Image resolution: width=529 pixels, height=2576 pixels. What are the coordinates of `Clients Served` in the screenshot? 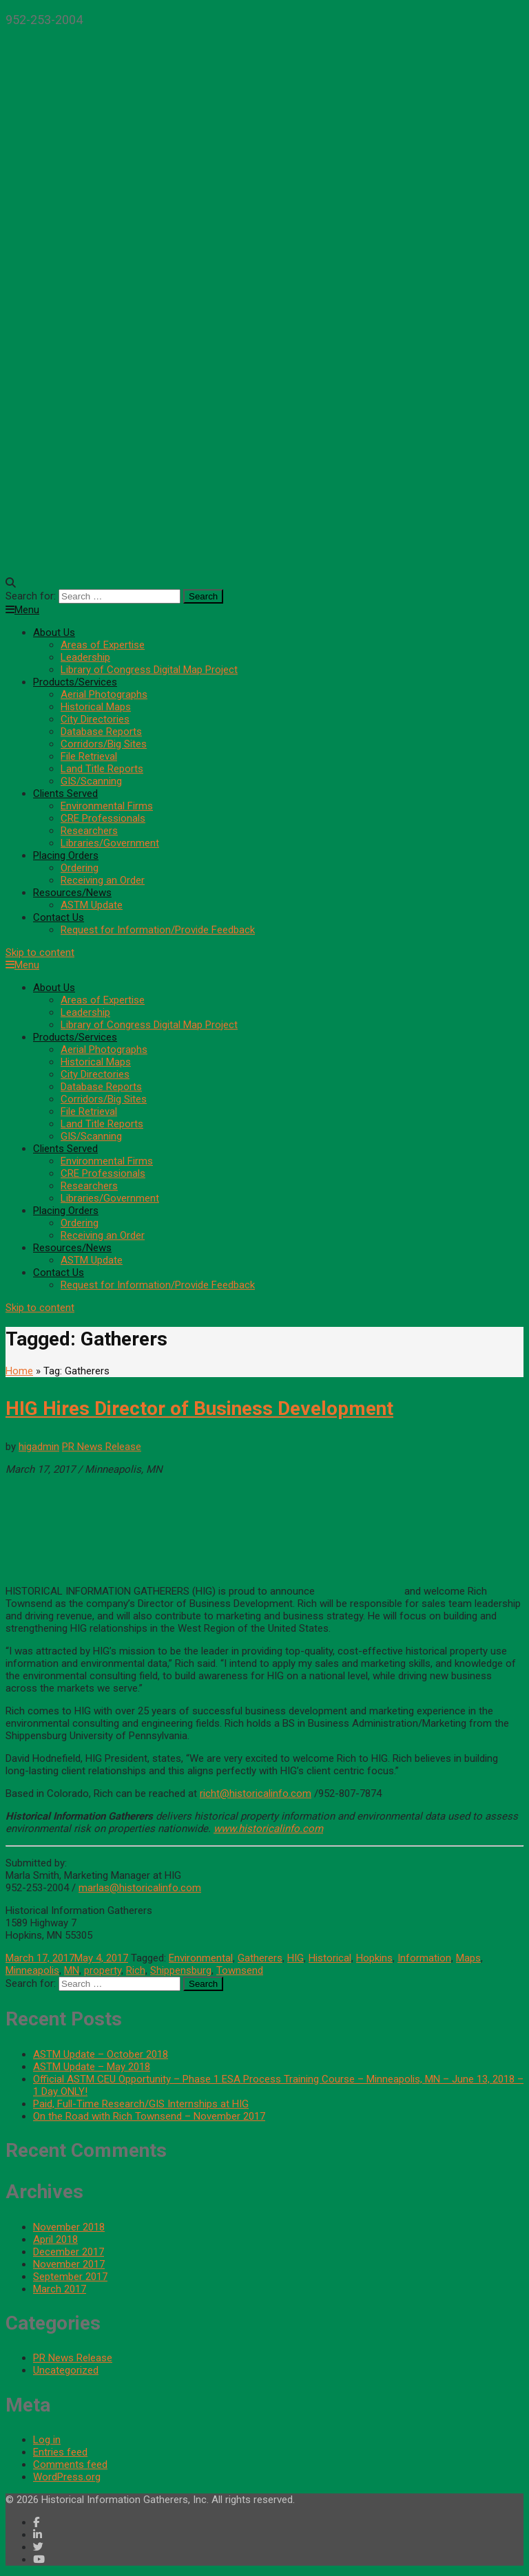 It's located at (65, 793).